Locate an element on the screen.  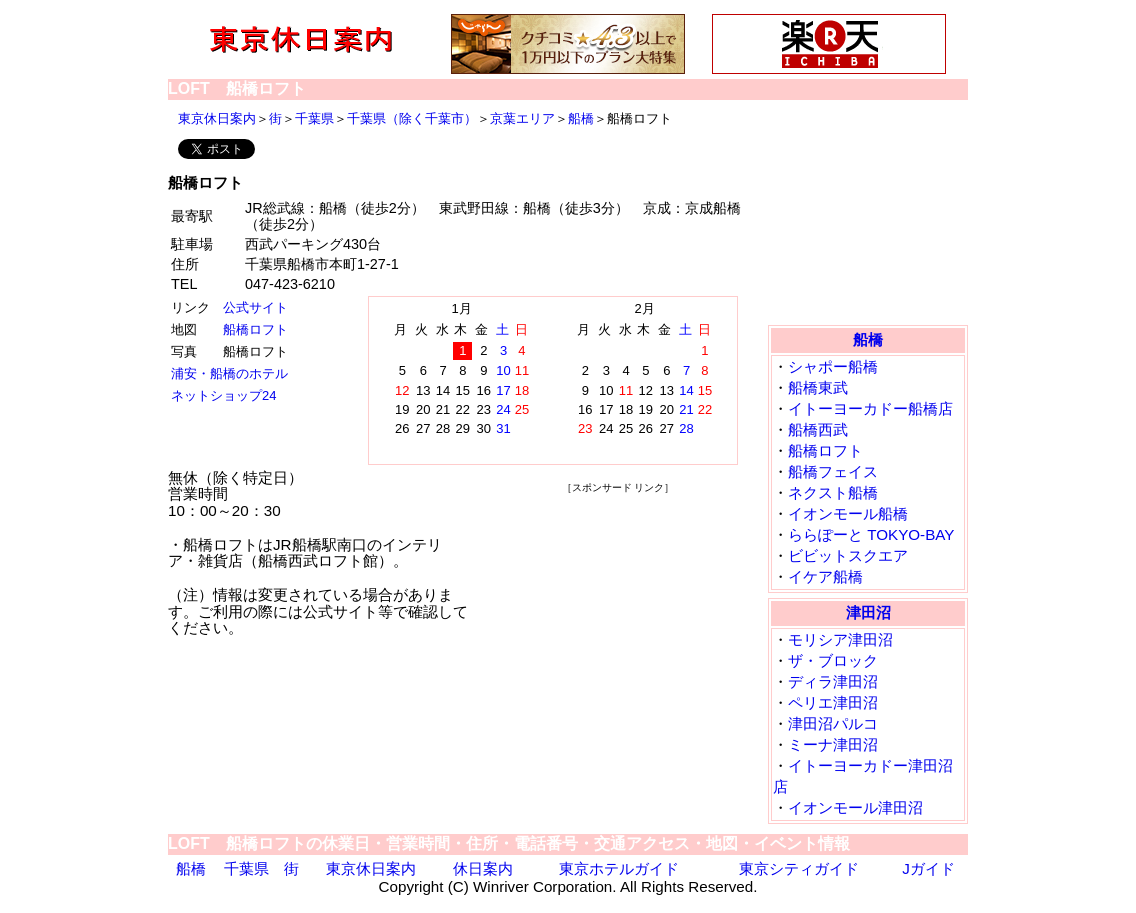
イケア船橋 is located at coordinates (825, 576).